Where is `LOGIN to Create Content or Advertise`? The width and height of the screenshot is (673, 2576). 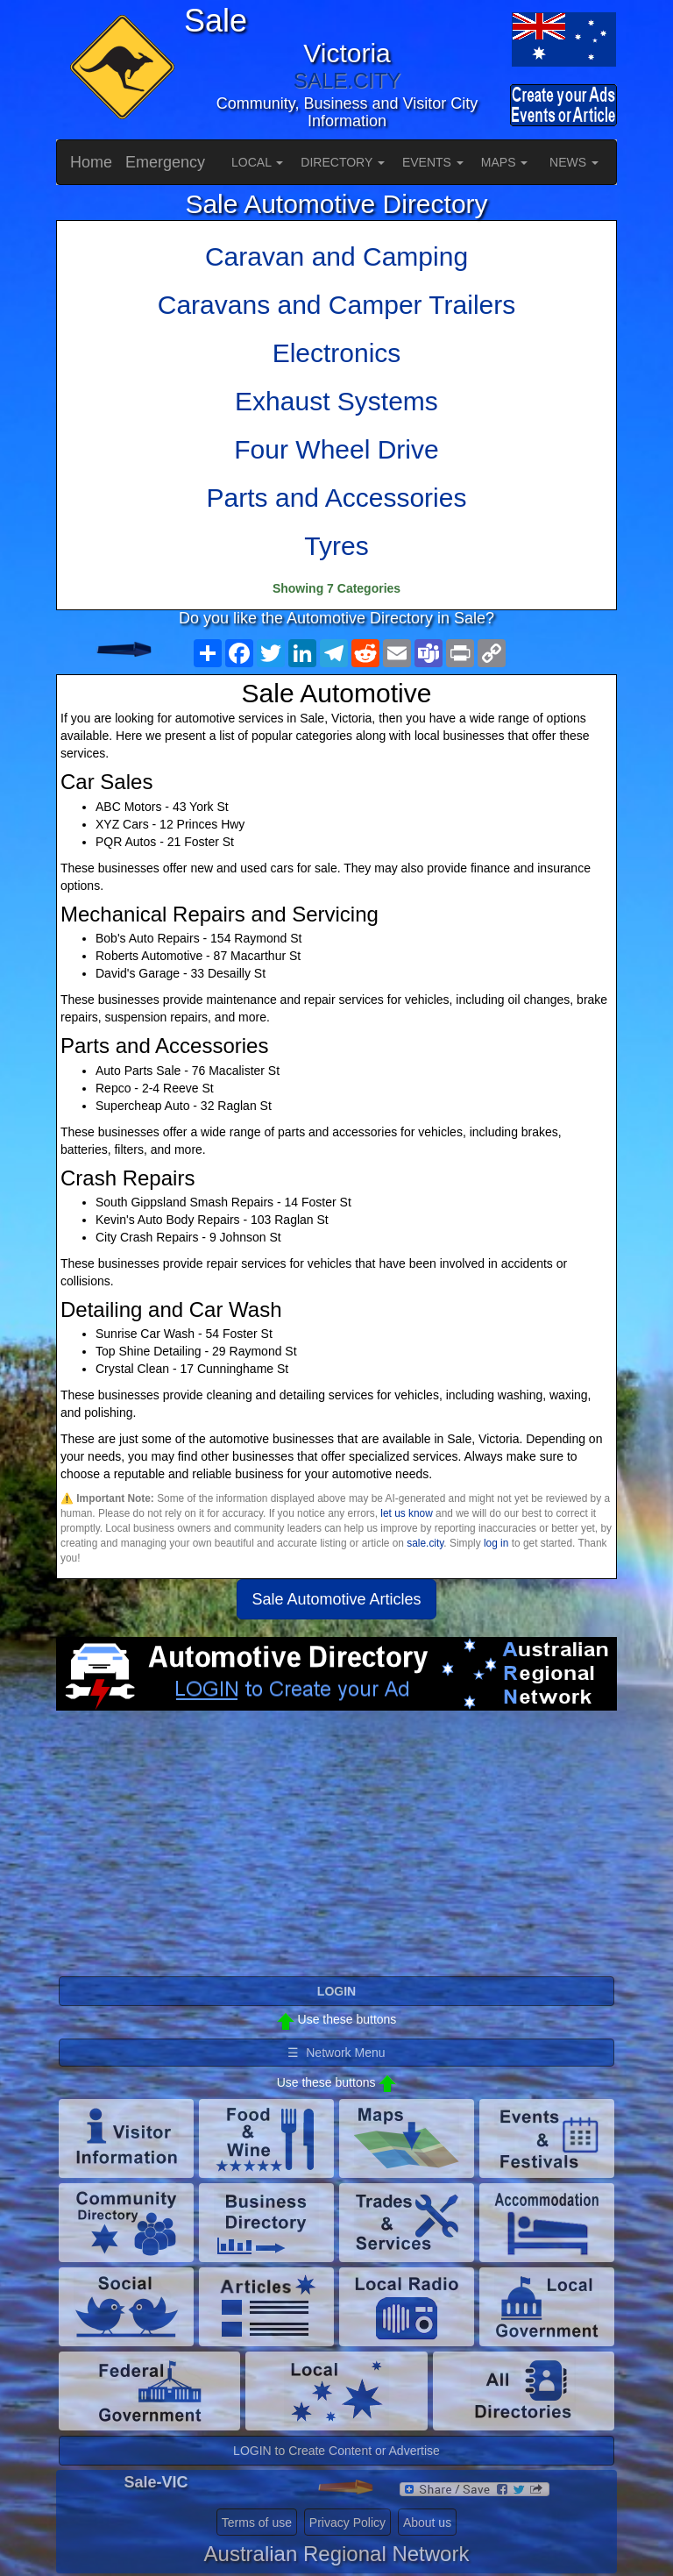
LOGIN to Create Content or Advertise is located at coordinates (336, 2451).